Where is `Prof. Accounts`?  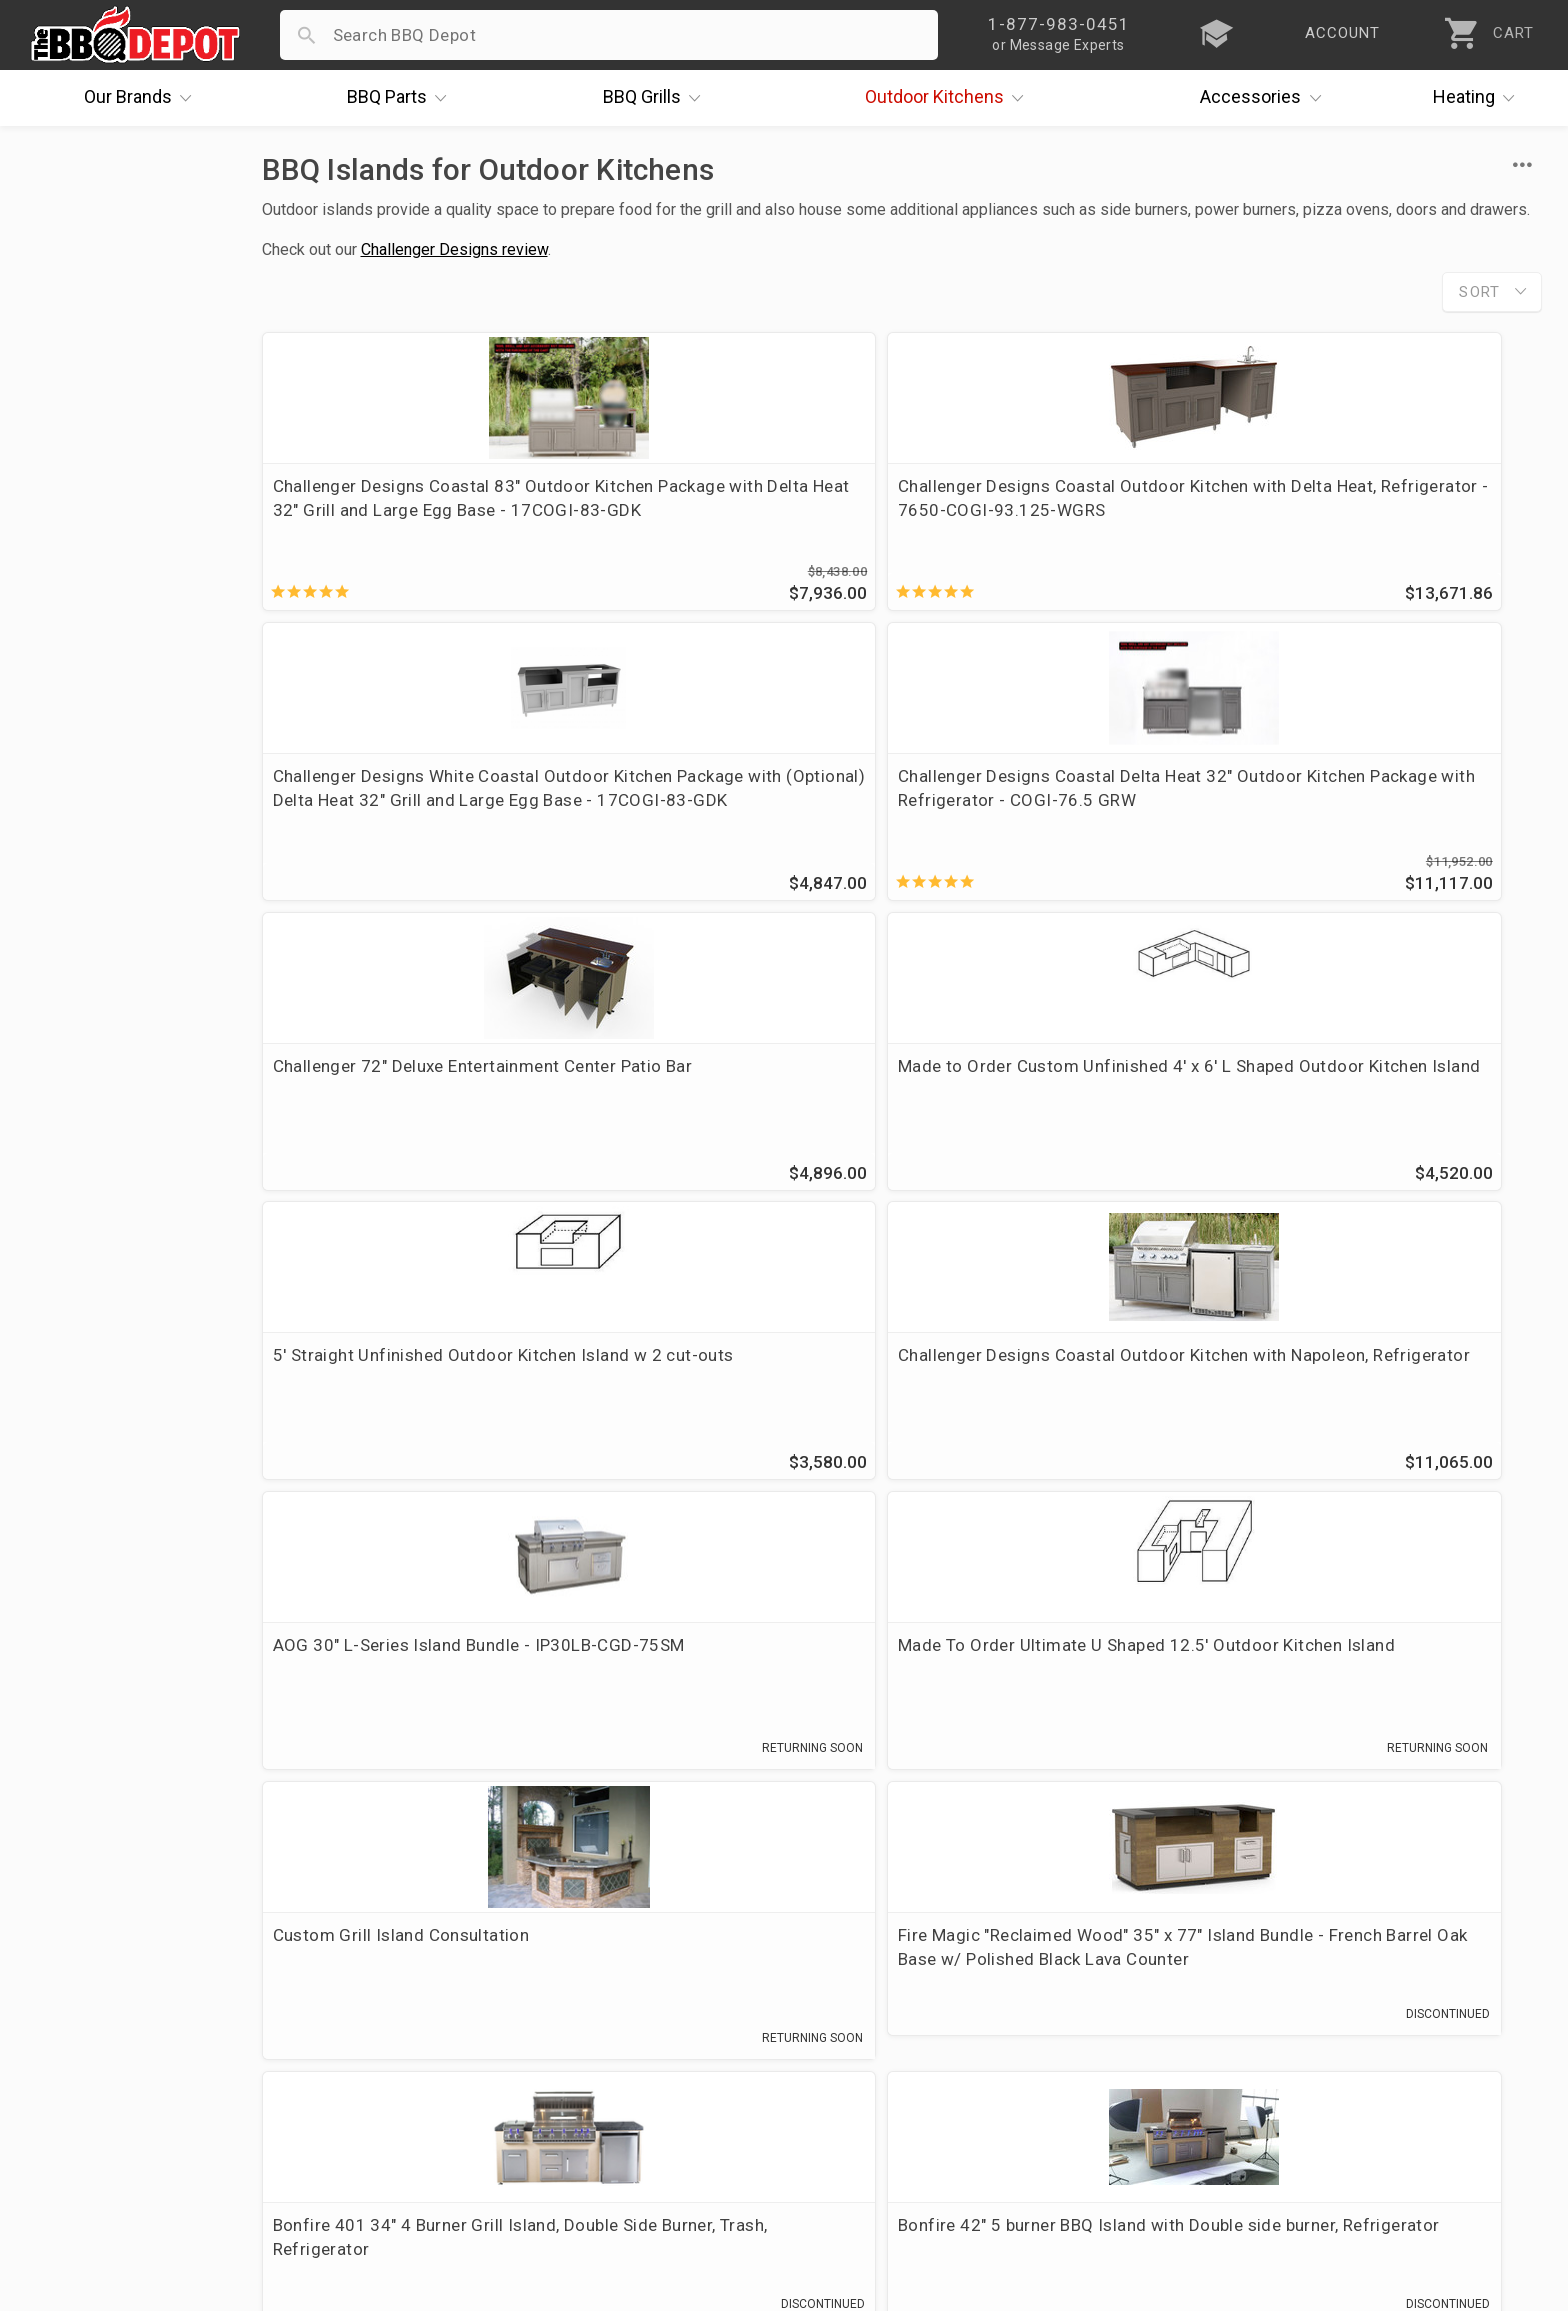 Prof. Accounts is located at coordinates (92, 2111).